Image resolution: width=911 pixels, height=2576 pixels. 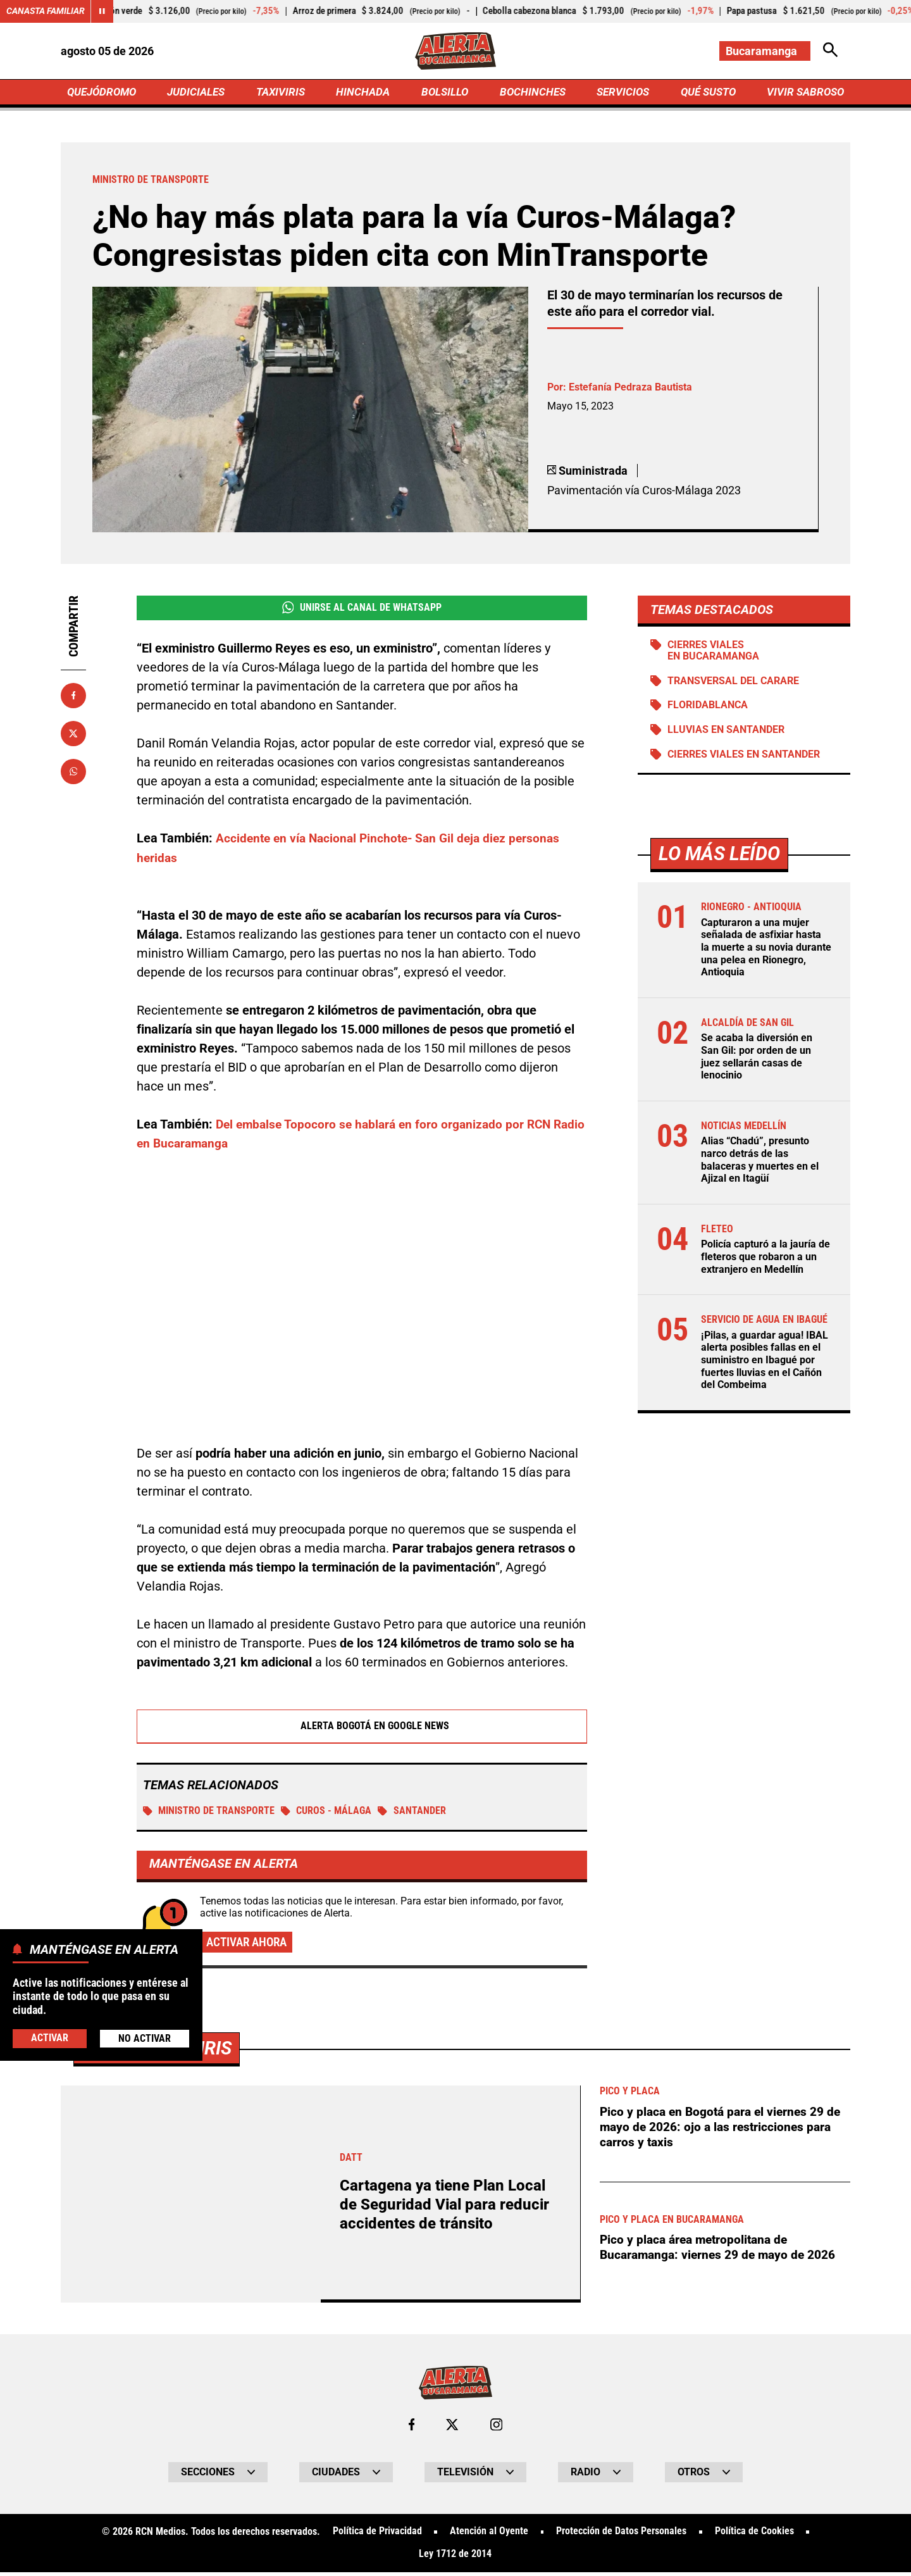 What do you see at coordinates (723, 2250) in the screenshot?
I see `Pico y placa área metropolitana de Bucaramanga: viernes 29 de mayo de 2026` at bounding box center [723, 2250].